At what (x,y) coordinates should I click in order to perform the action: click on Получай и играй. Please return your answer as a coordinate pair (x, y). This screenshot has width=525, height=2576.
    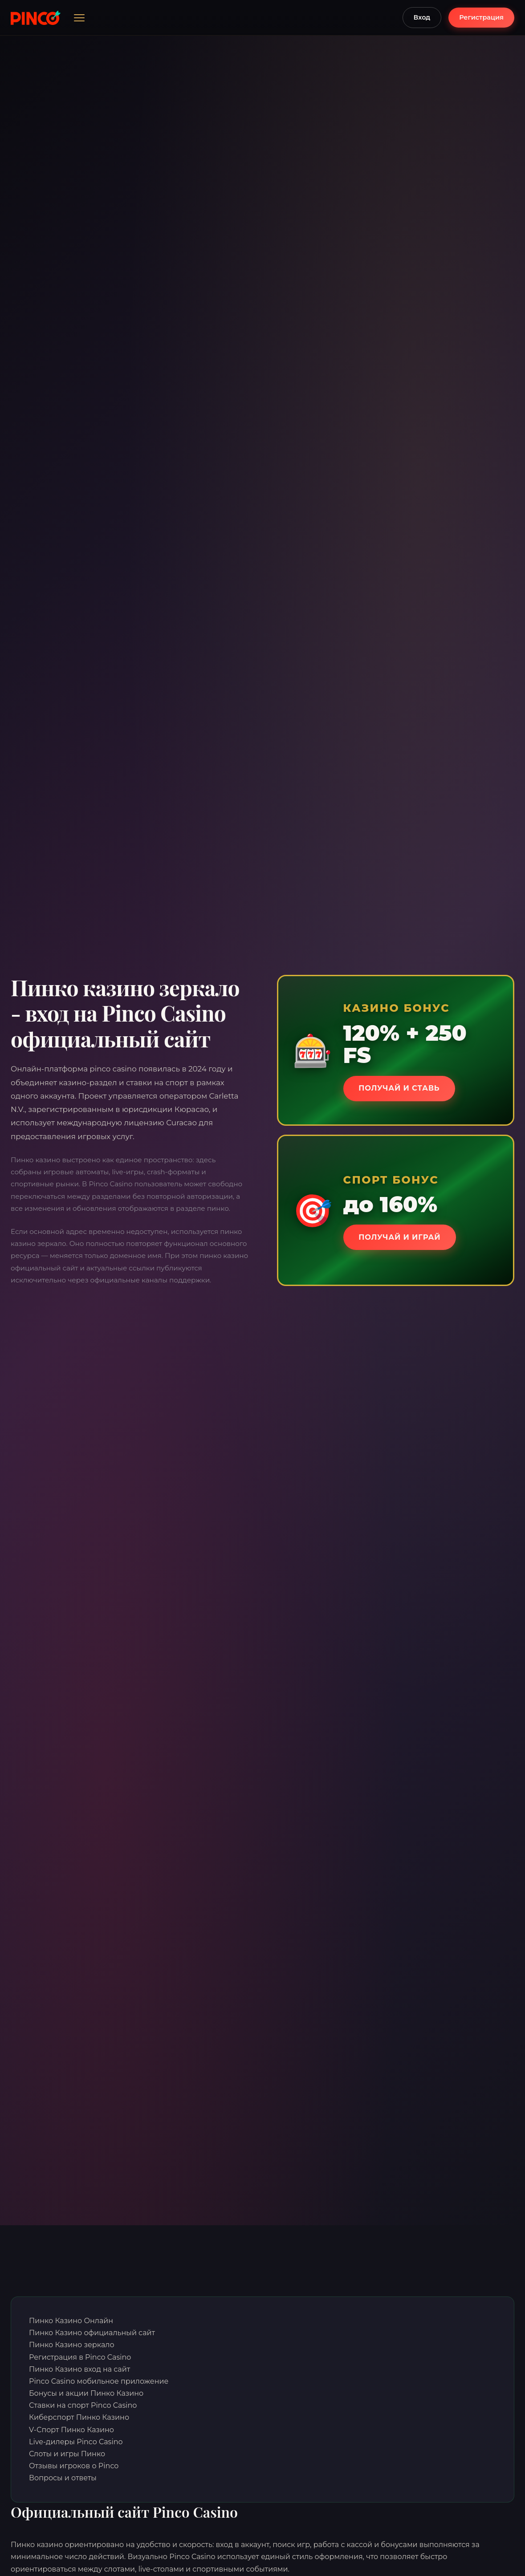
    Looking at the image, I should click on (405, 1237).